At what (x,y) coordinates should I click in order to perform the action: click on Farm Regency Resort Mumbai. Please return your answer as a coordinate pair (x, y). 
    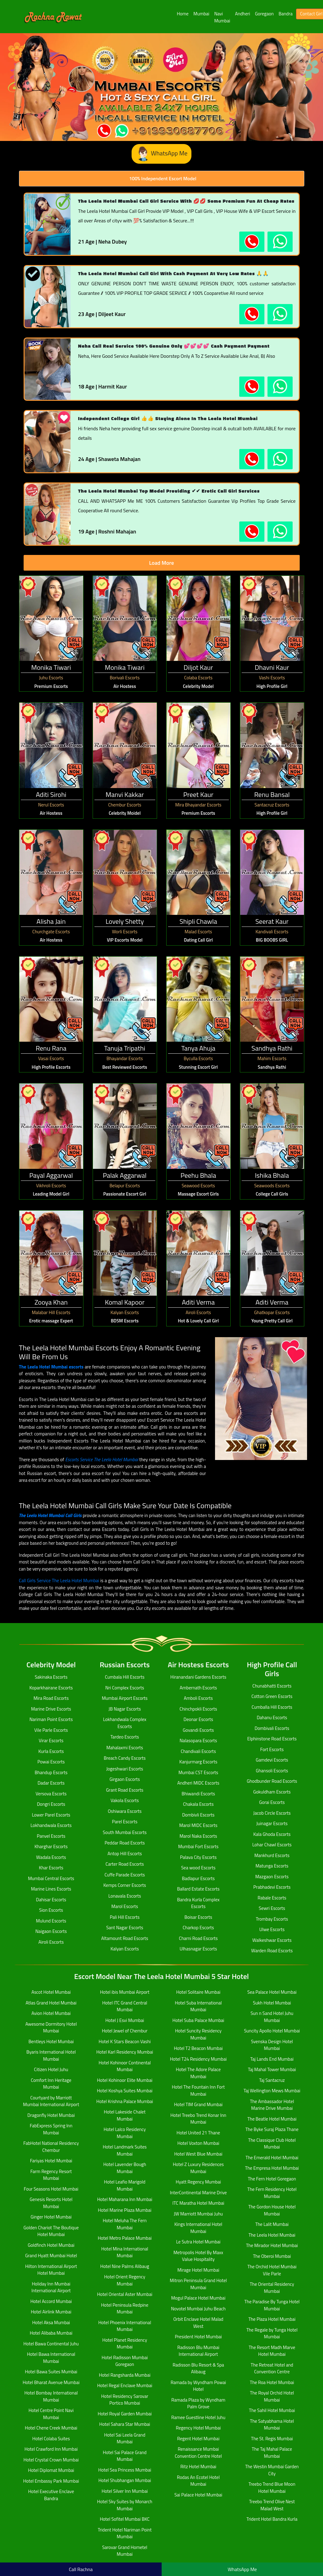
    Looking at the image, I should click on (51, 2175).